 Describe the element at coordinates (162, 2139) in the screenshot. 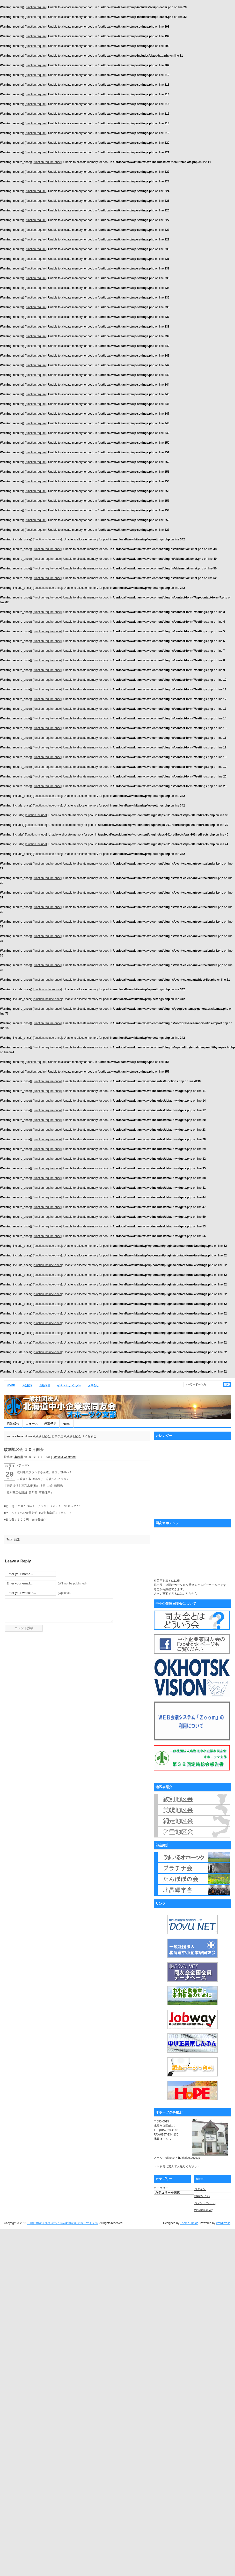

I see `地図はこちら` at that location.